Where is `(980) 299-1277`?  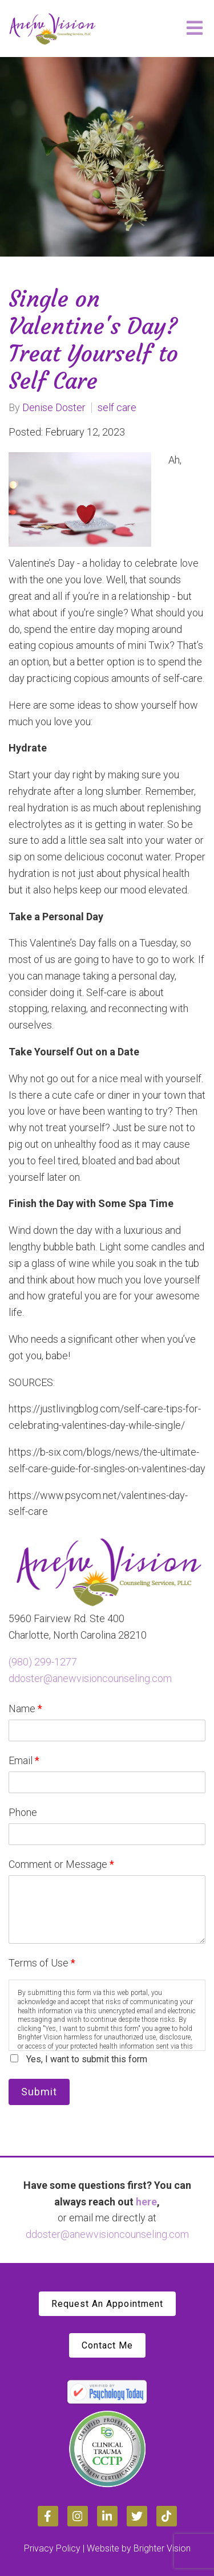
(980) 299-1277 is located at coordinates (43, 1662).